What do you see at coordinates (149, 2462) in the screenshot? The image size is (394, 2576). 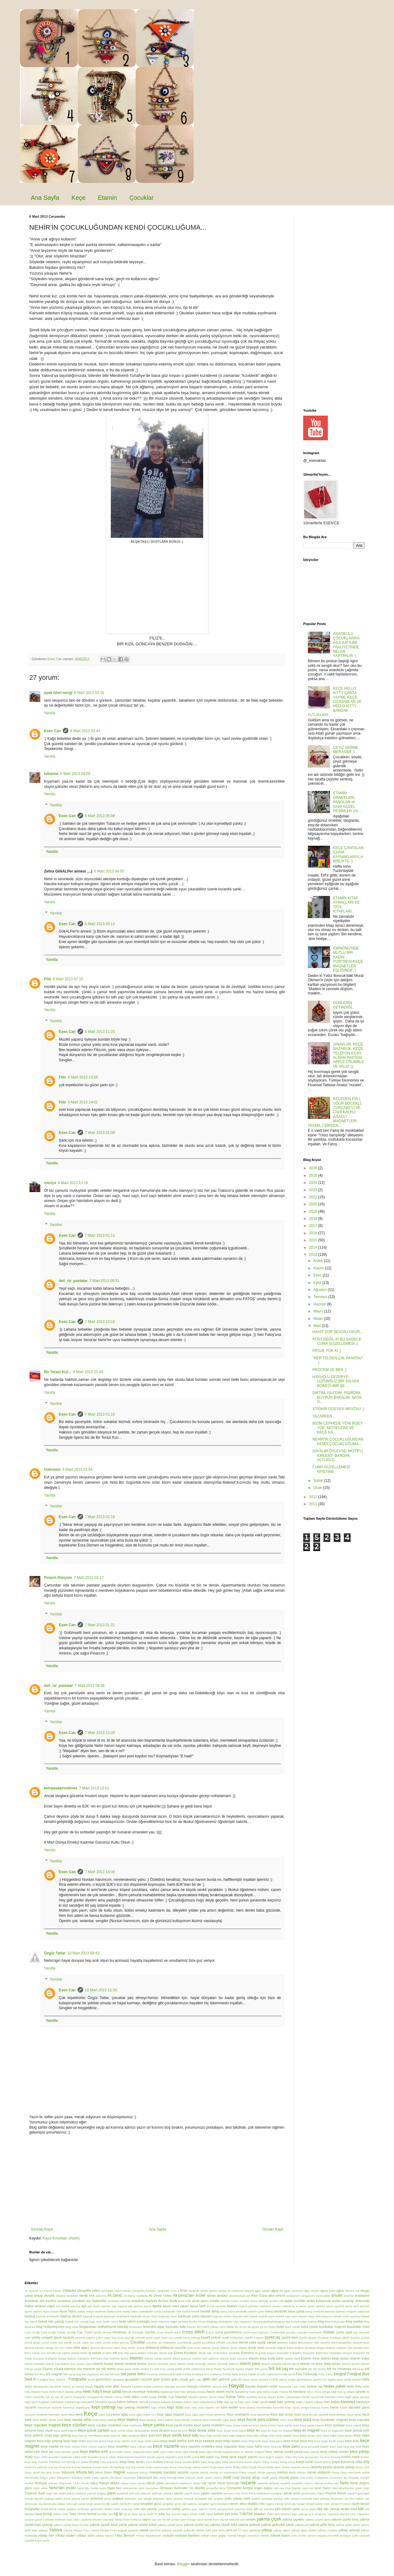 I see `Koca` at bounding box center [149, 2462].